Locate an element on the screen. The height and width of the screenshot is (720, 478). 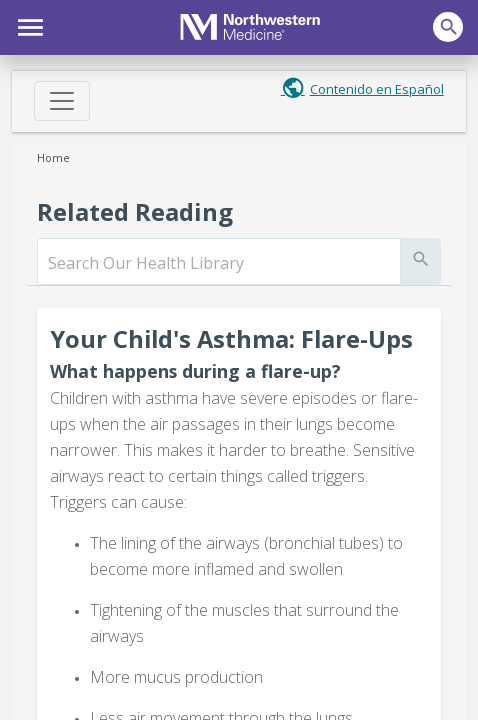
Contenido en Español is located at coordinates (377, 89).